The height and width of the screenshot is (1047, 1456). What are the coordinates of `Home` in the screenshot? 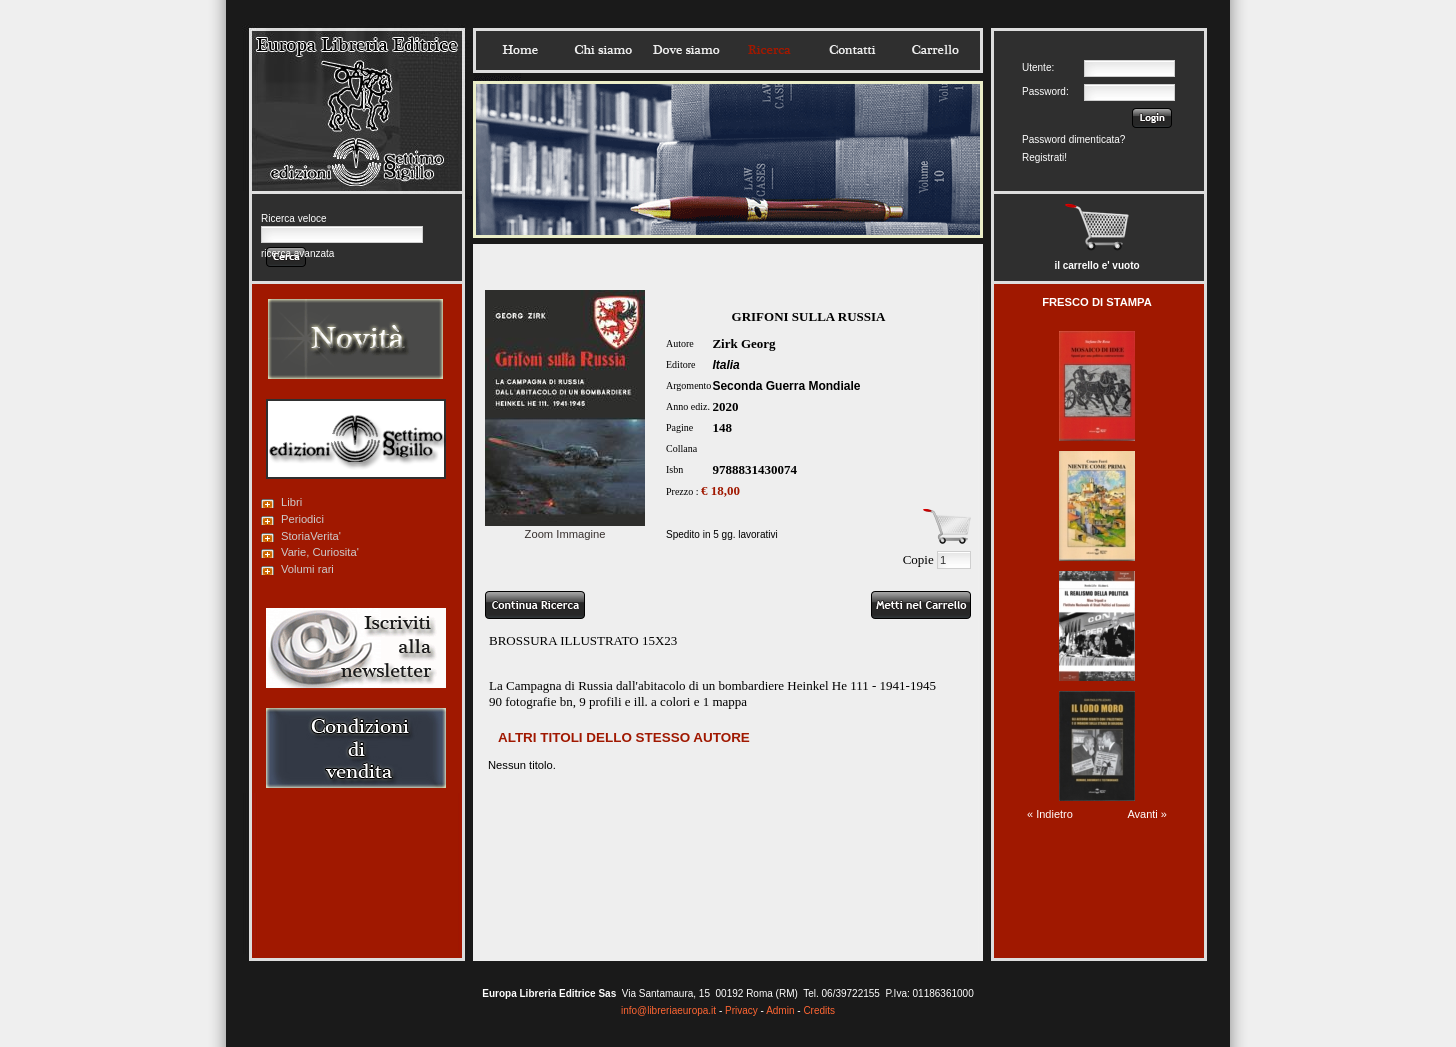 It's located at (520, 50).